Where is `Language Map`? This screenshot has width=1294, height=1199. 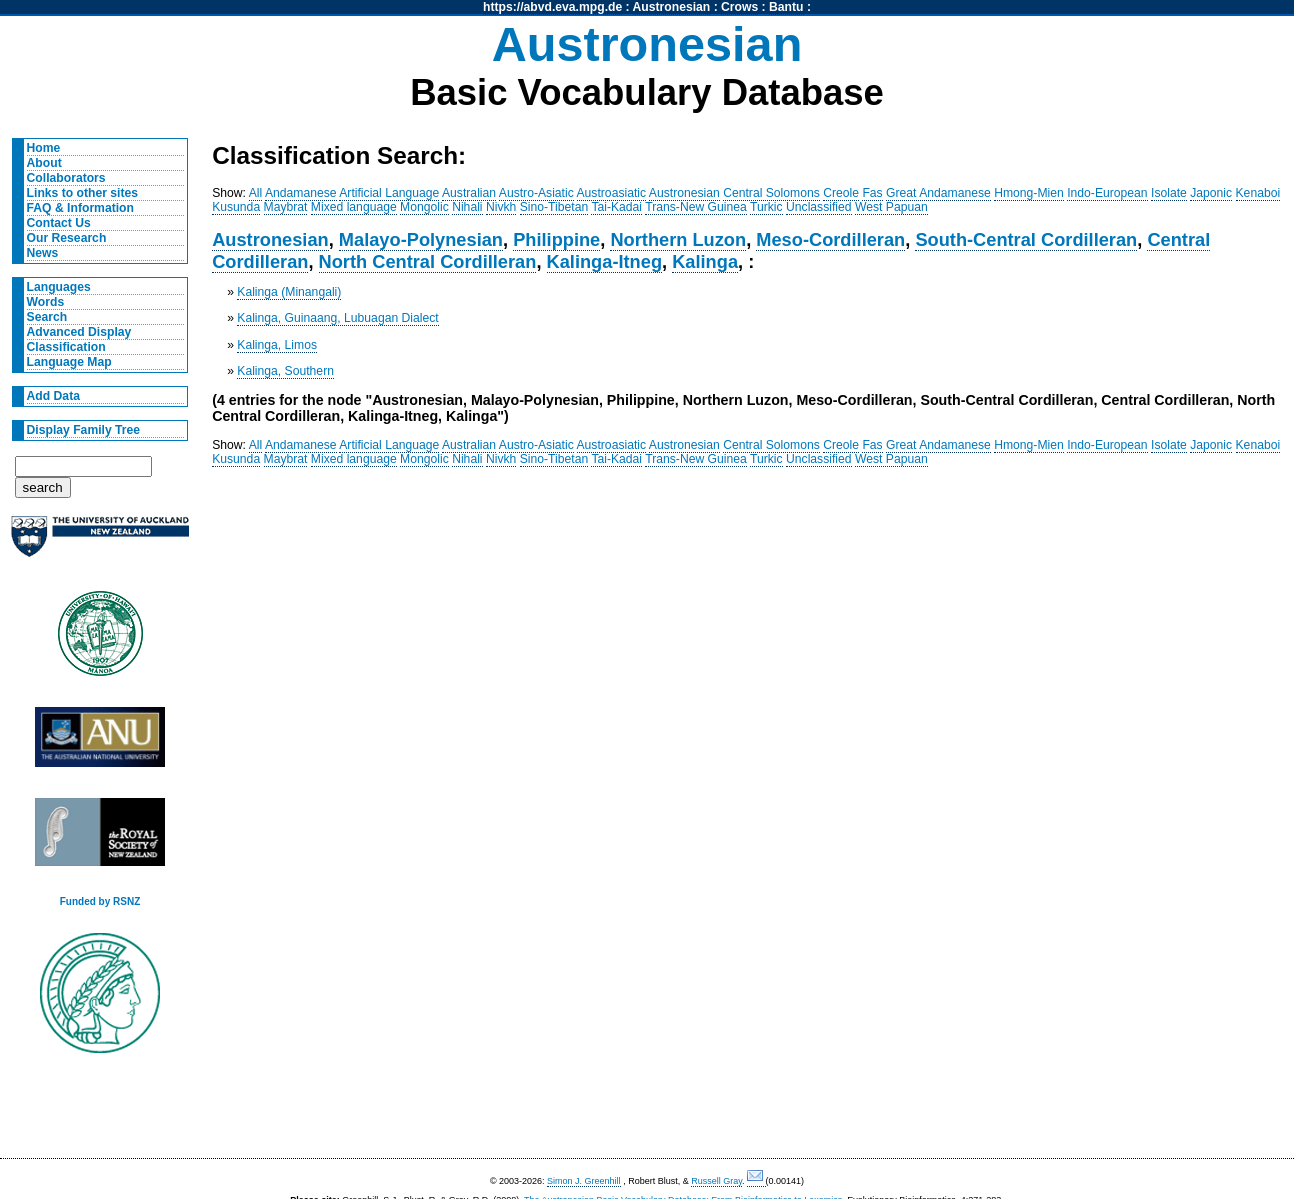 Language Map is located at coordinates (69, 362).